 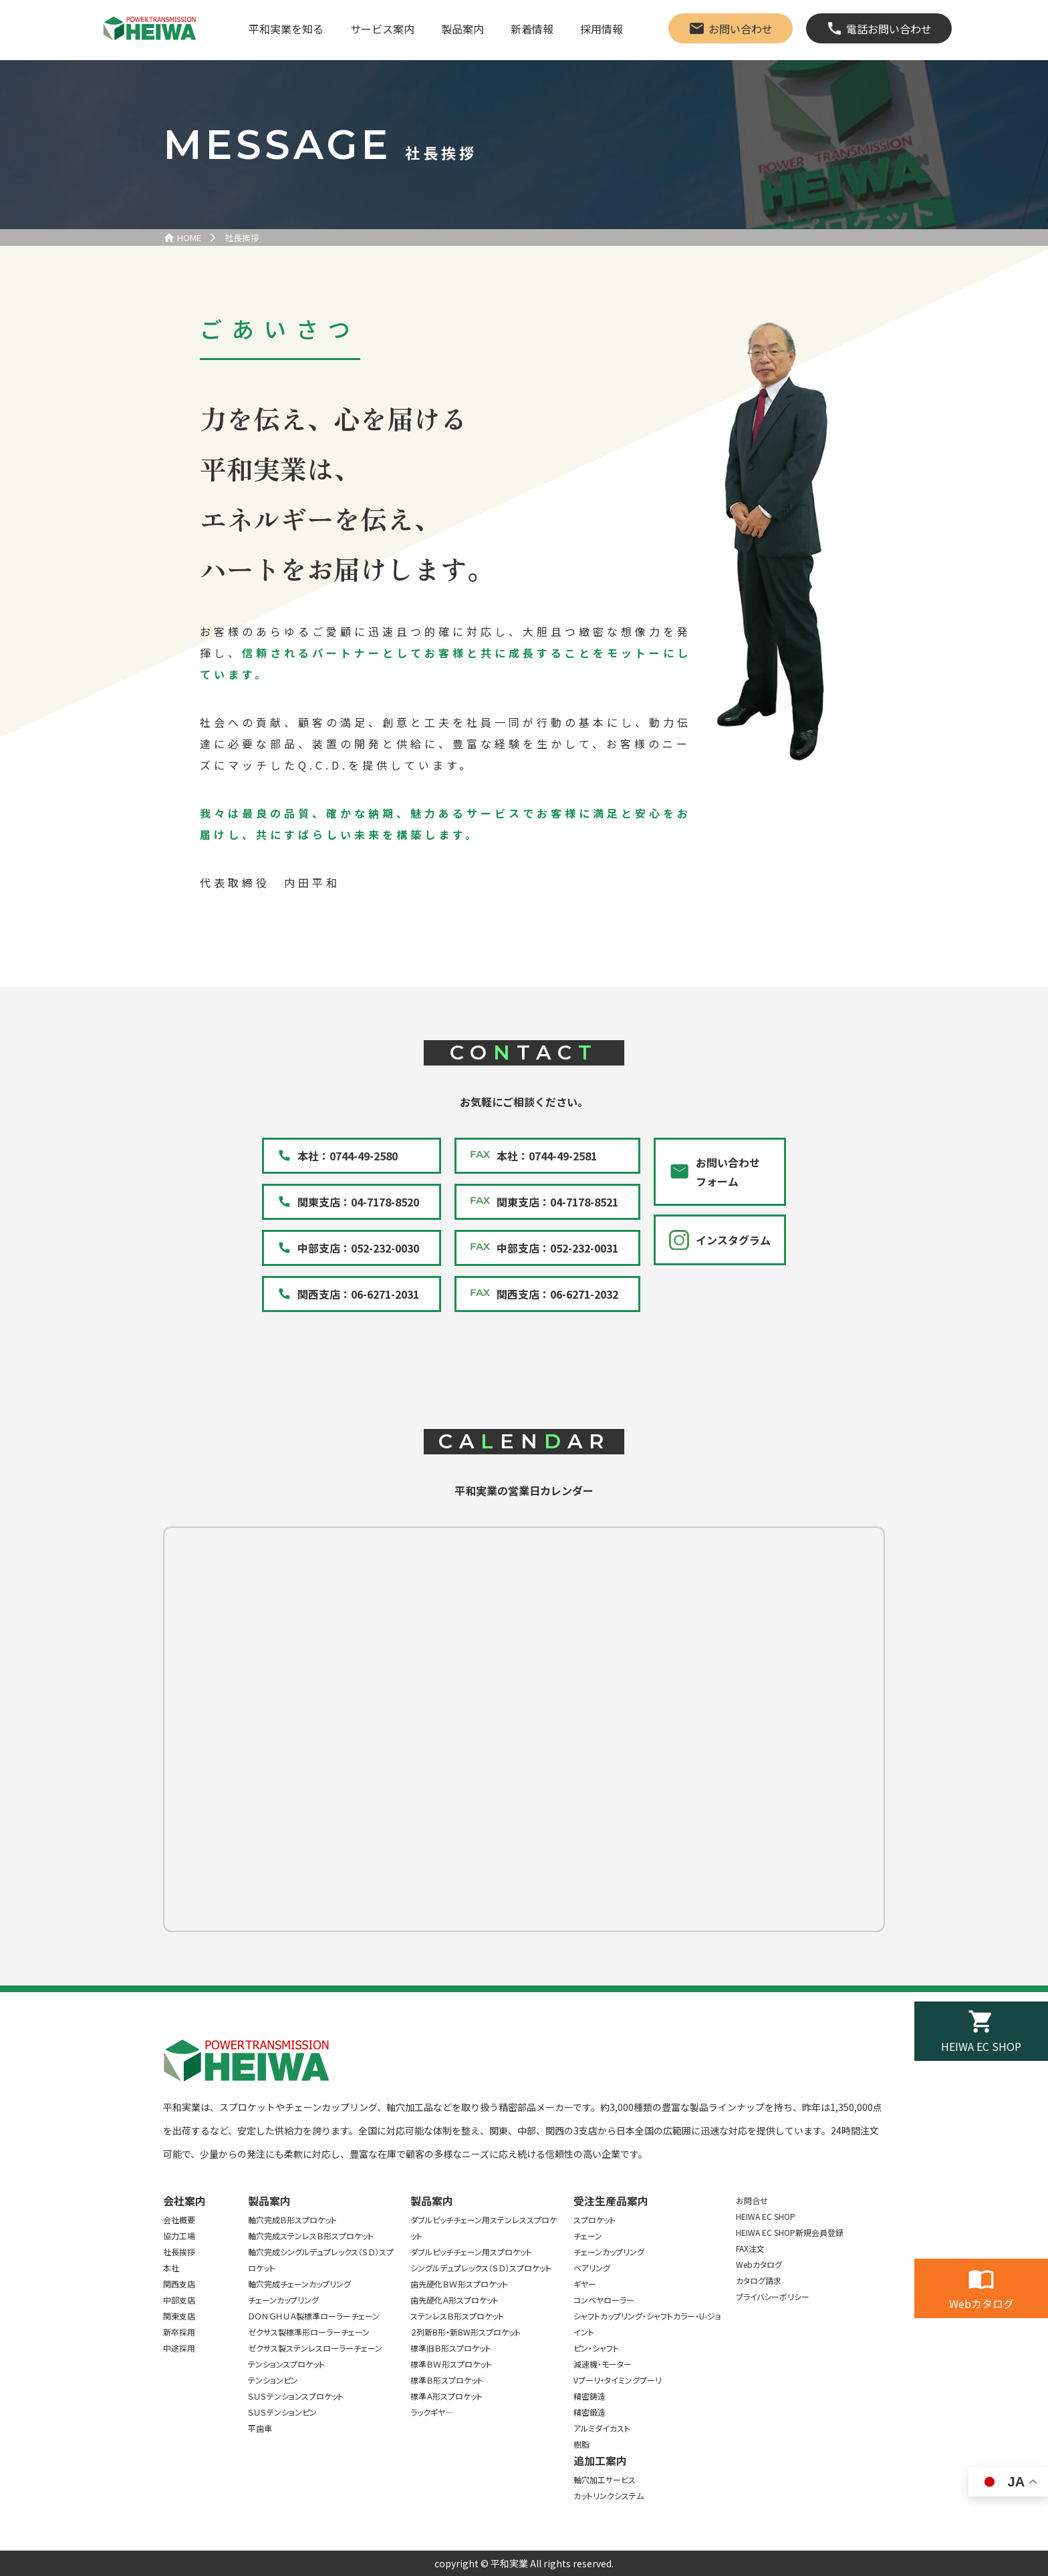 I want to click on 歯先硬化Ａ形スプロケット, so click(x=454, y=2299).